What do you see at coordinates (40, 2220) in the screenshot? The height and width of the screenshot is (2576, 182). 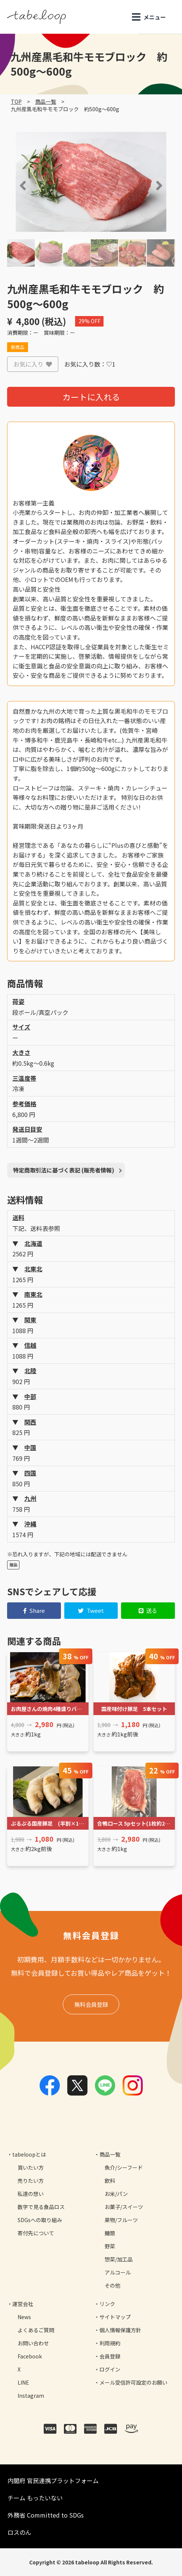 I see `SDGsへの取り組み` at bounding box center [40, 2220].